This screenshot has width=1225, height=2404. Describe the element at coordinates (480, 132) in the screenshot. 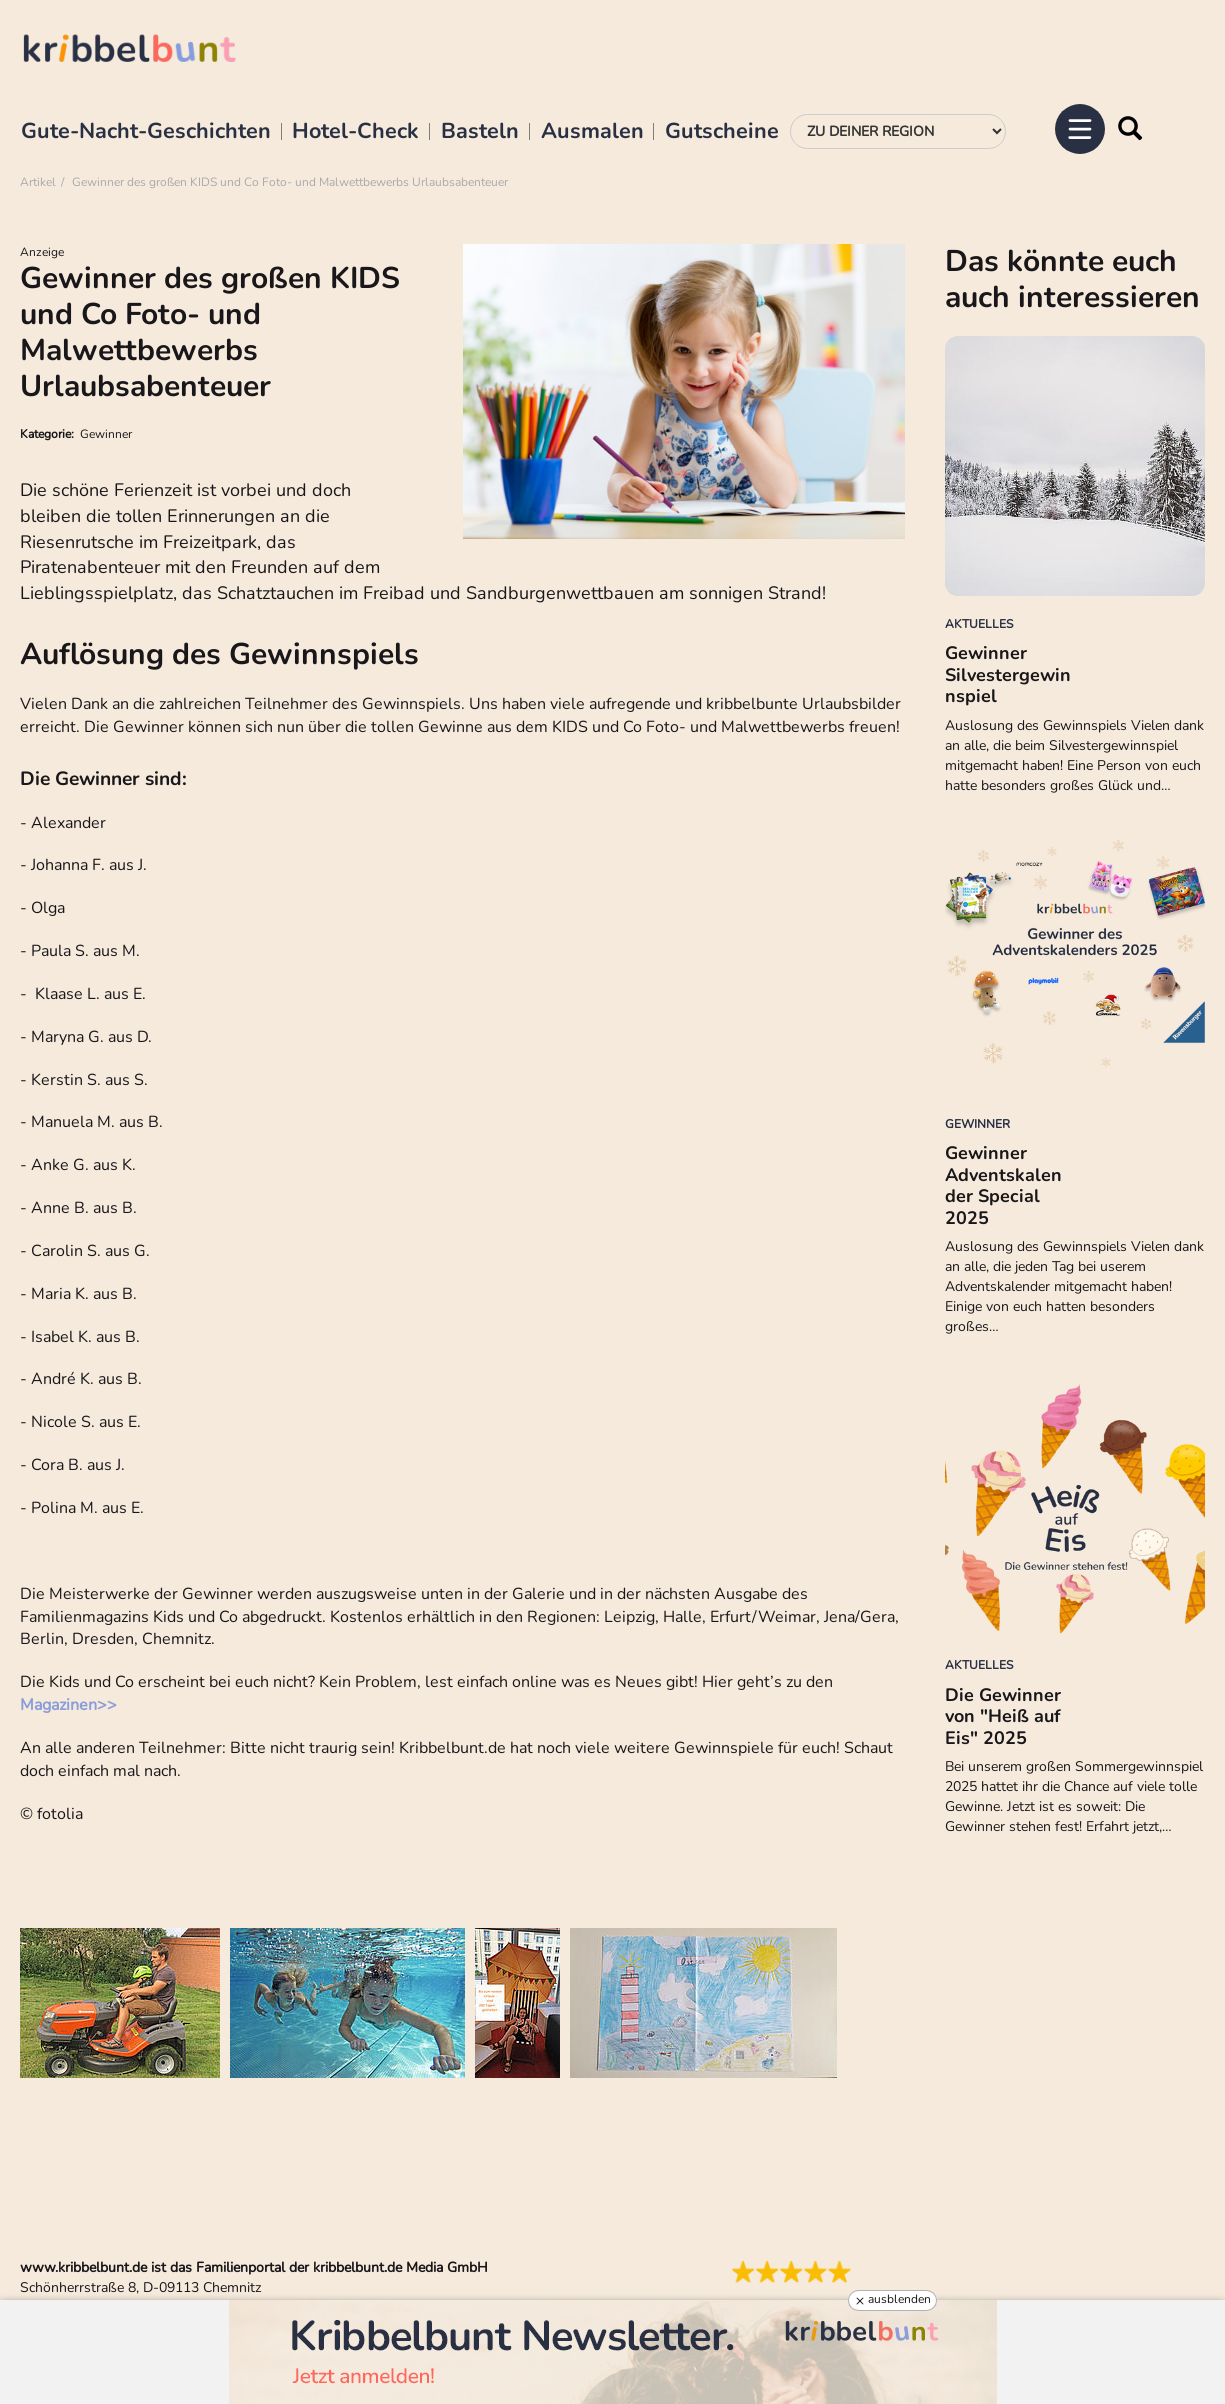

I see `Basteln` at that location.